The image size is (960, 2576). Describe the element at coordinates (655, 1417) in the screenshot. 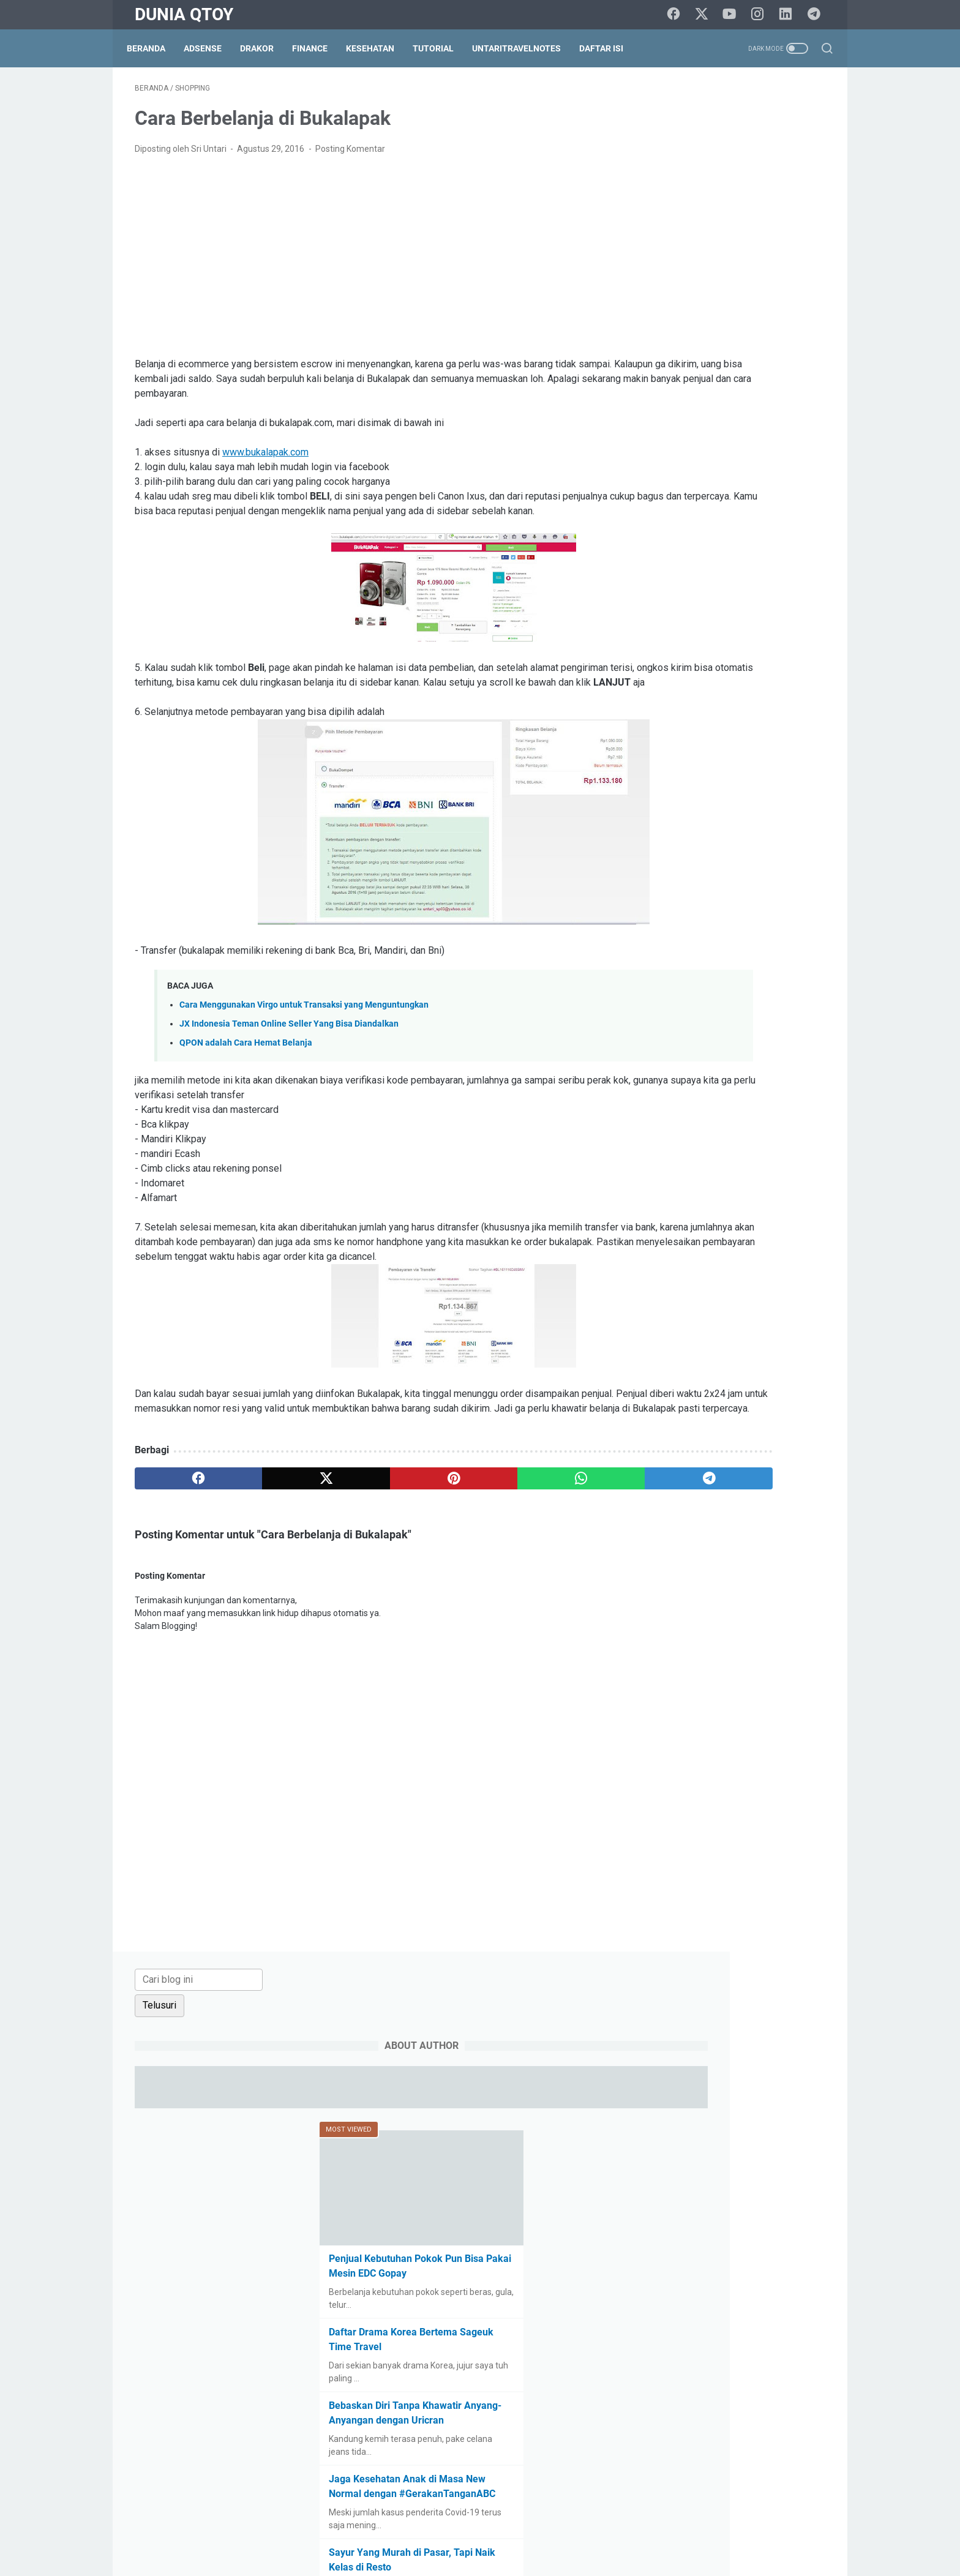

I see `tips` at that location.